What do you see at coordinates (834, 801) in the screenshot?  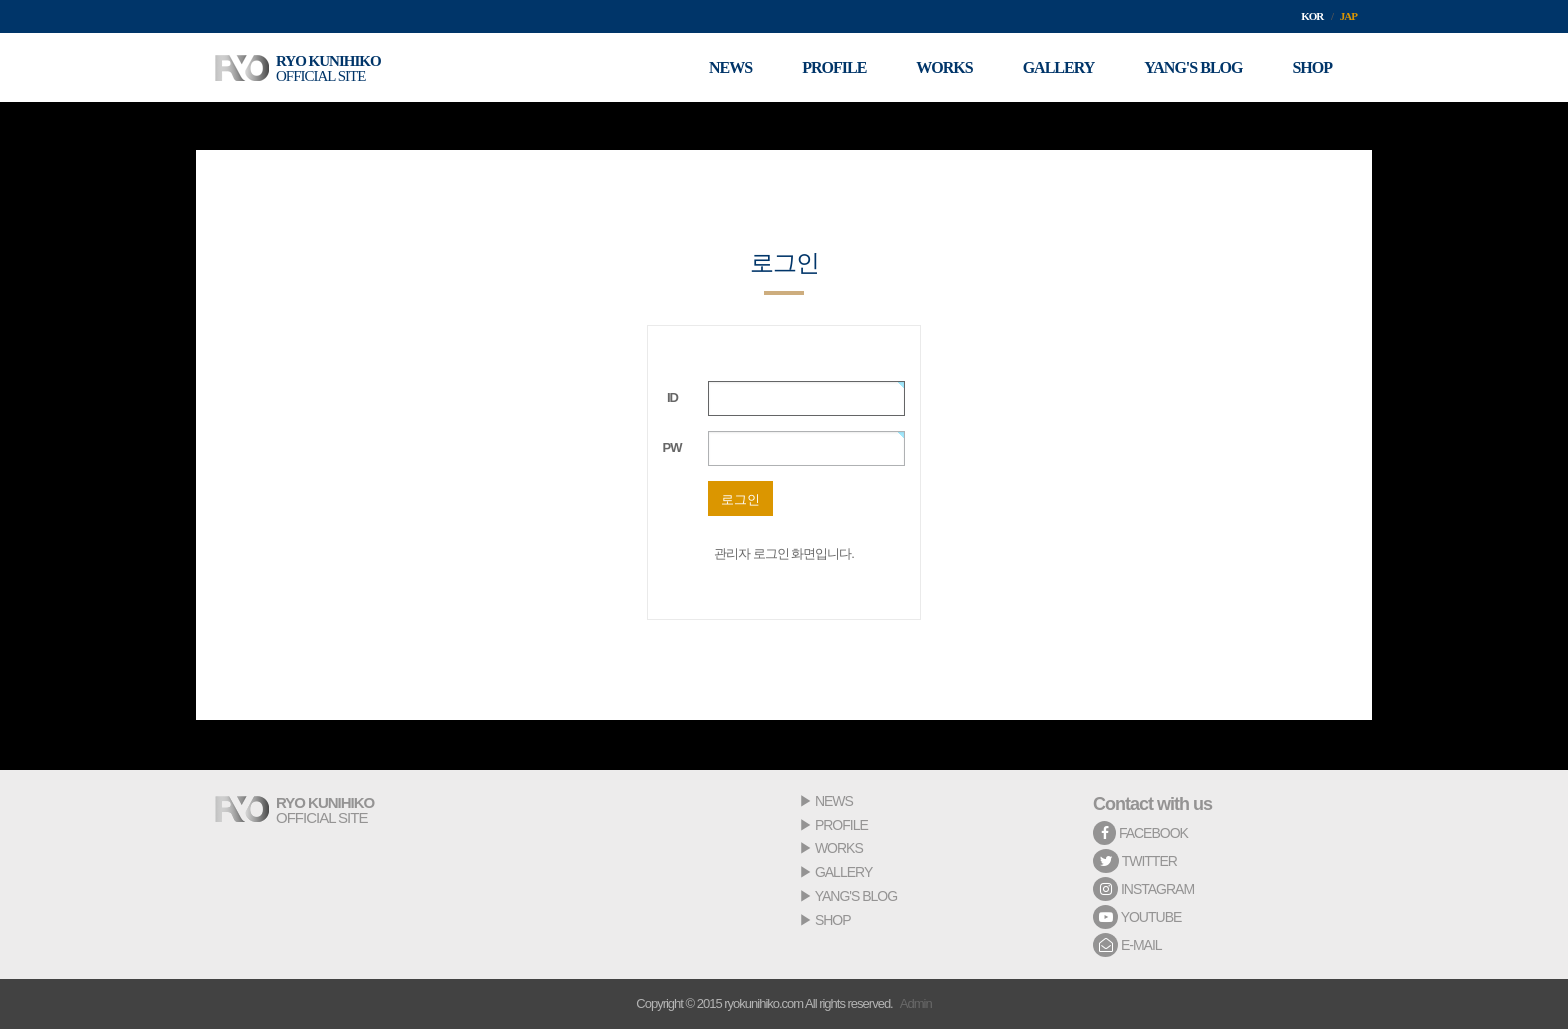 I see `NEWS` at bounding box center [834, 801].